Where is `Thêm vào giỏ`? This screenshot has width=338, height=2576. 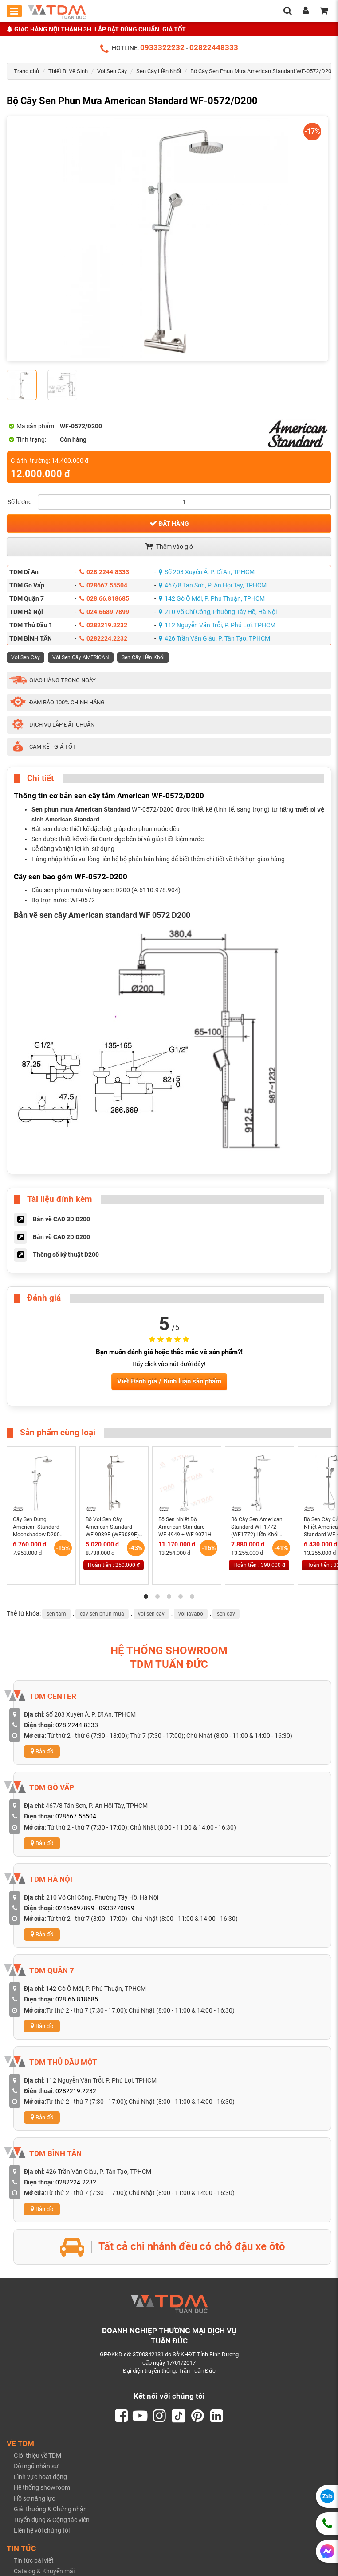 Thêm vào giỏ is located at coordinates (169, 546).